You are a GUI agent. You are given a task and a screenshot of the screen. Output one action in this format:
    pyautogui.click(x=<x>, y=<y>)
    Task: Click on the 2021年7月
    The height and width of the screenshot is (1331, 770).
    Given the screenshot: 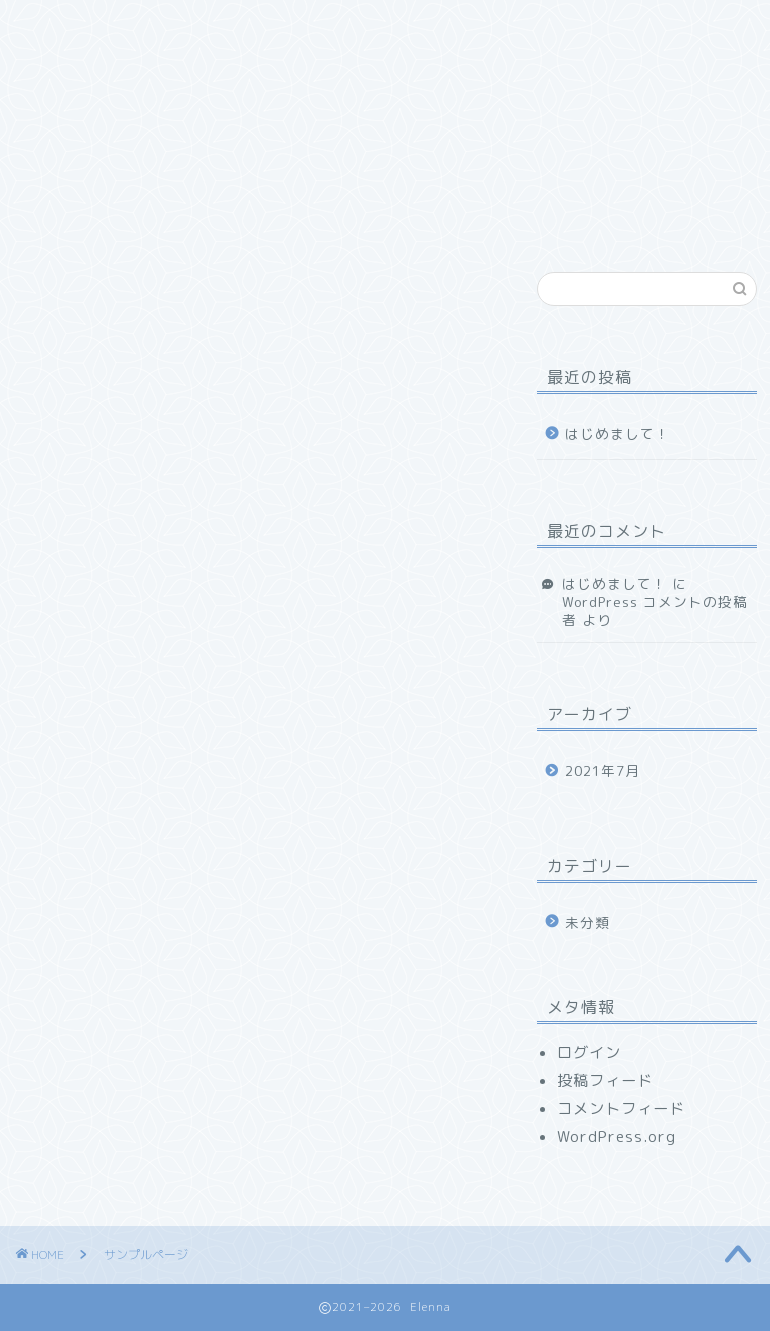 What is the action you would take?
    pyautogui.click(x=602, y=770)
    